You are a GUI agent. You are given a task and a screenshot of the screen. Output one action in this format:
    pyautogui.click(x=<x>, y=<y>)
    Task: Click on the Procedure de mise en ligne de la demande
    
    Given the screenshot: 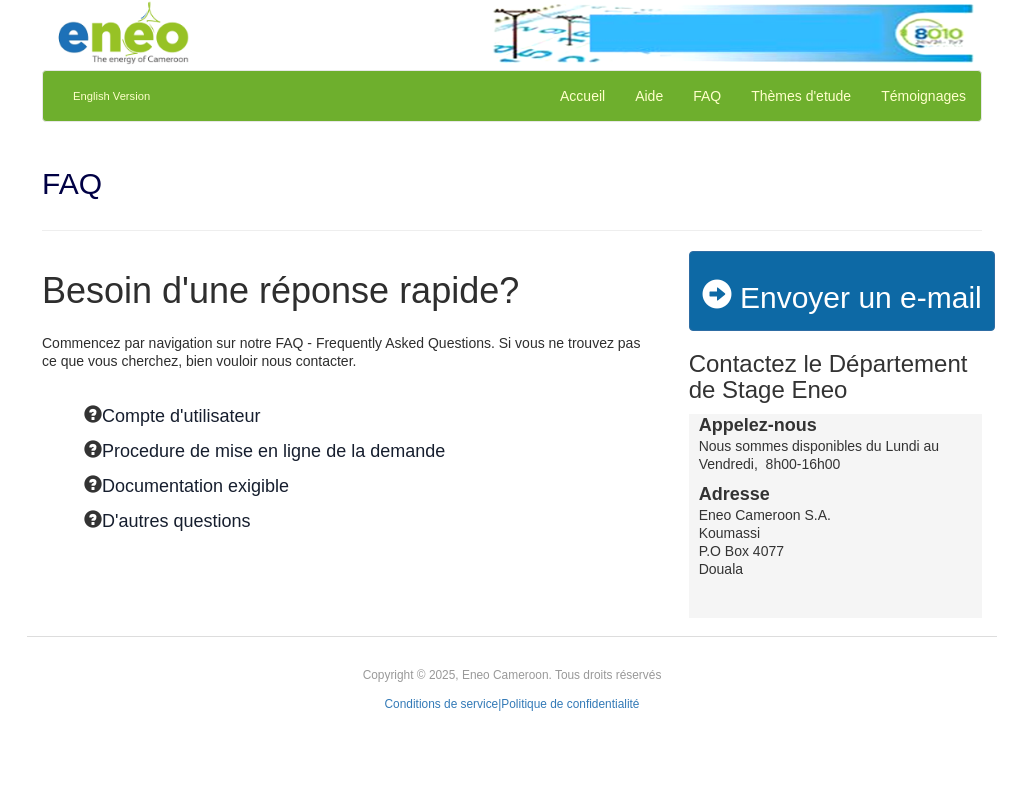 What is the action you would take?
    pyautogui.click(x=273, y=451)
    